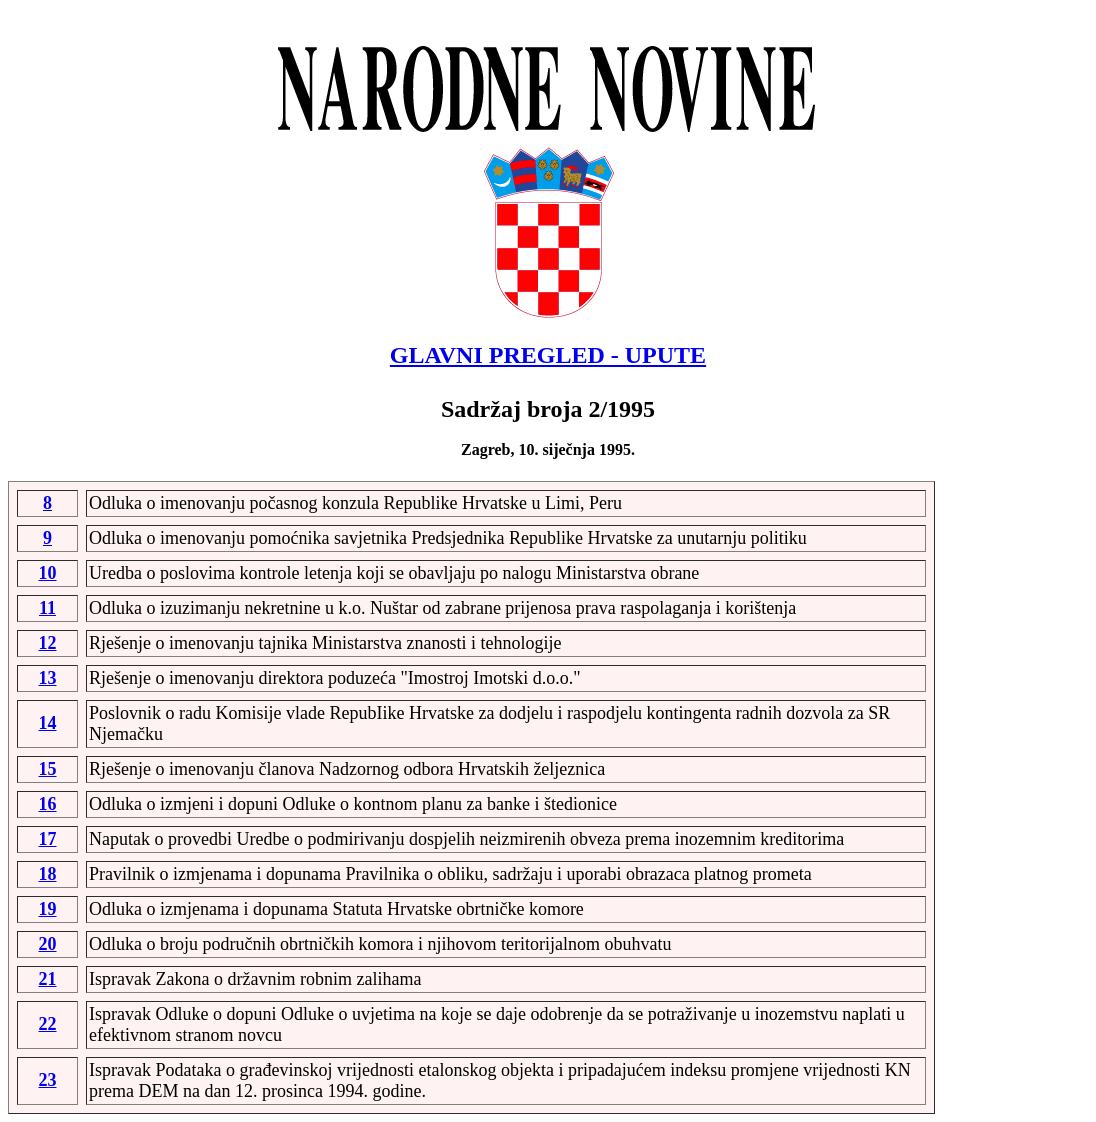  I want to click on 17, so click(48, 839).